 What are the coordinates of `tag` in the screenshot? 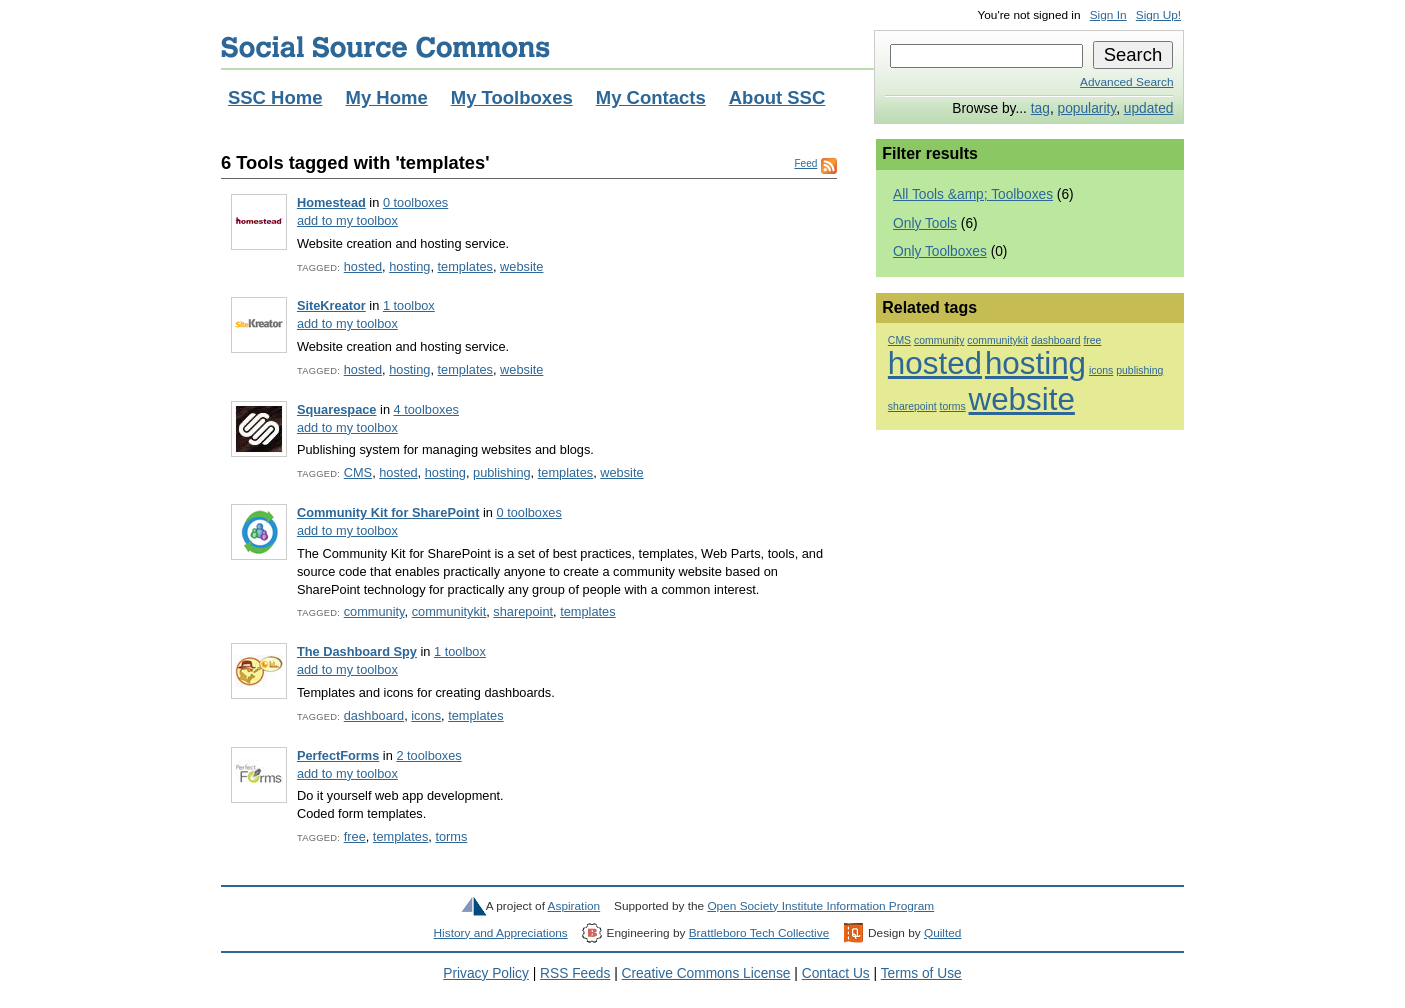 It's located at (1040, 108).